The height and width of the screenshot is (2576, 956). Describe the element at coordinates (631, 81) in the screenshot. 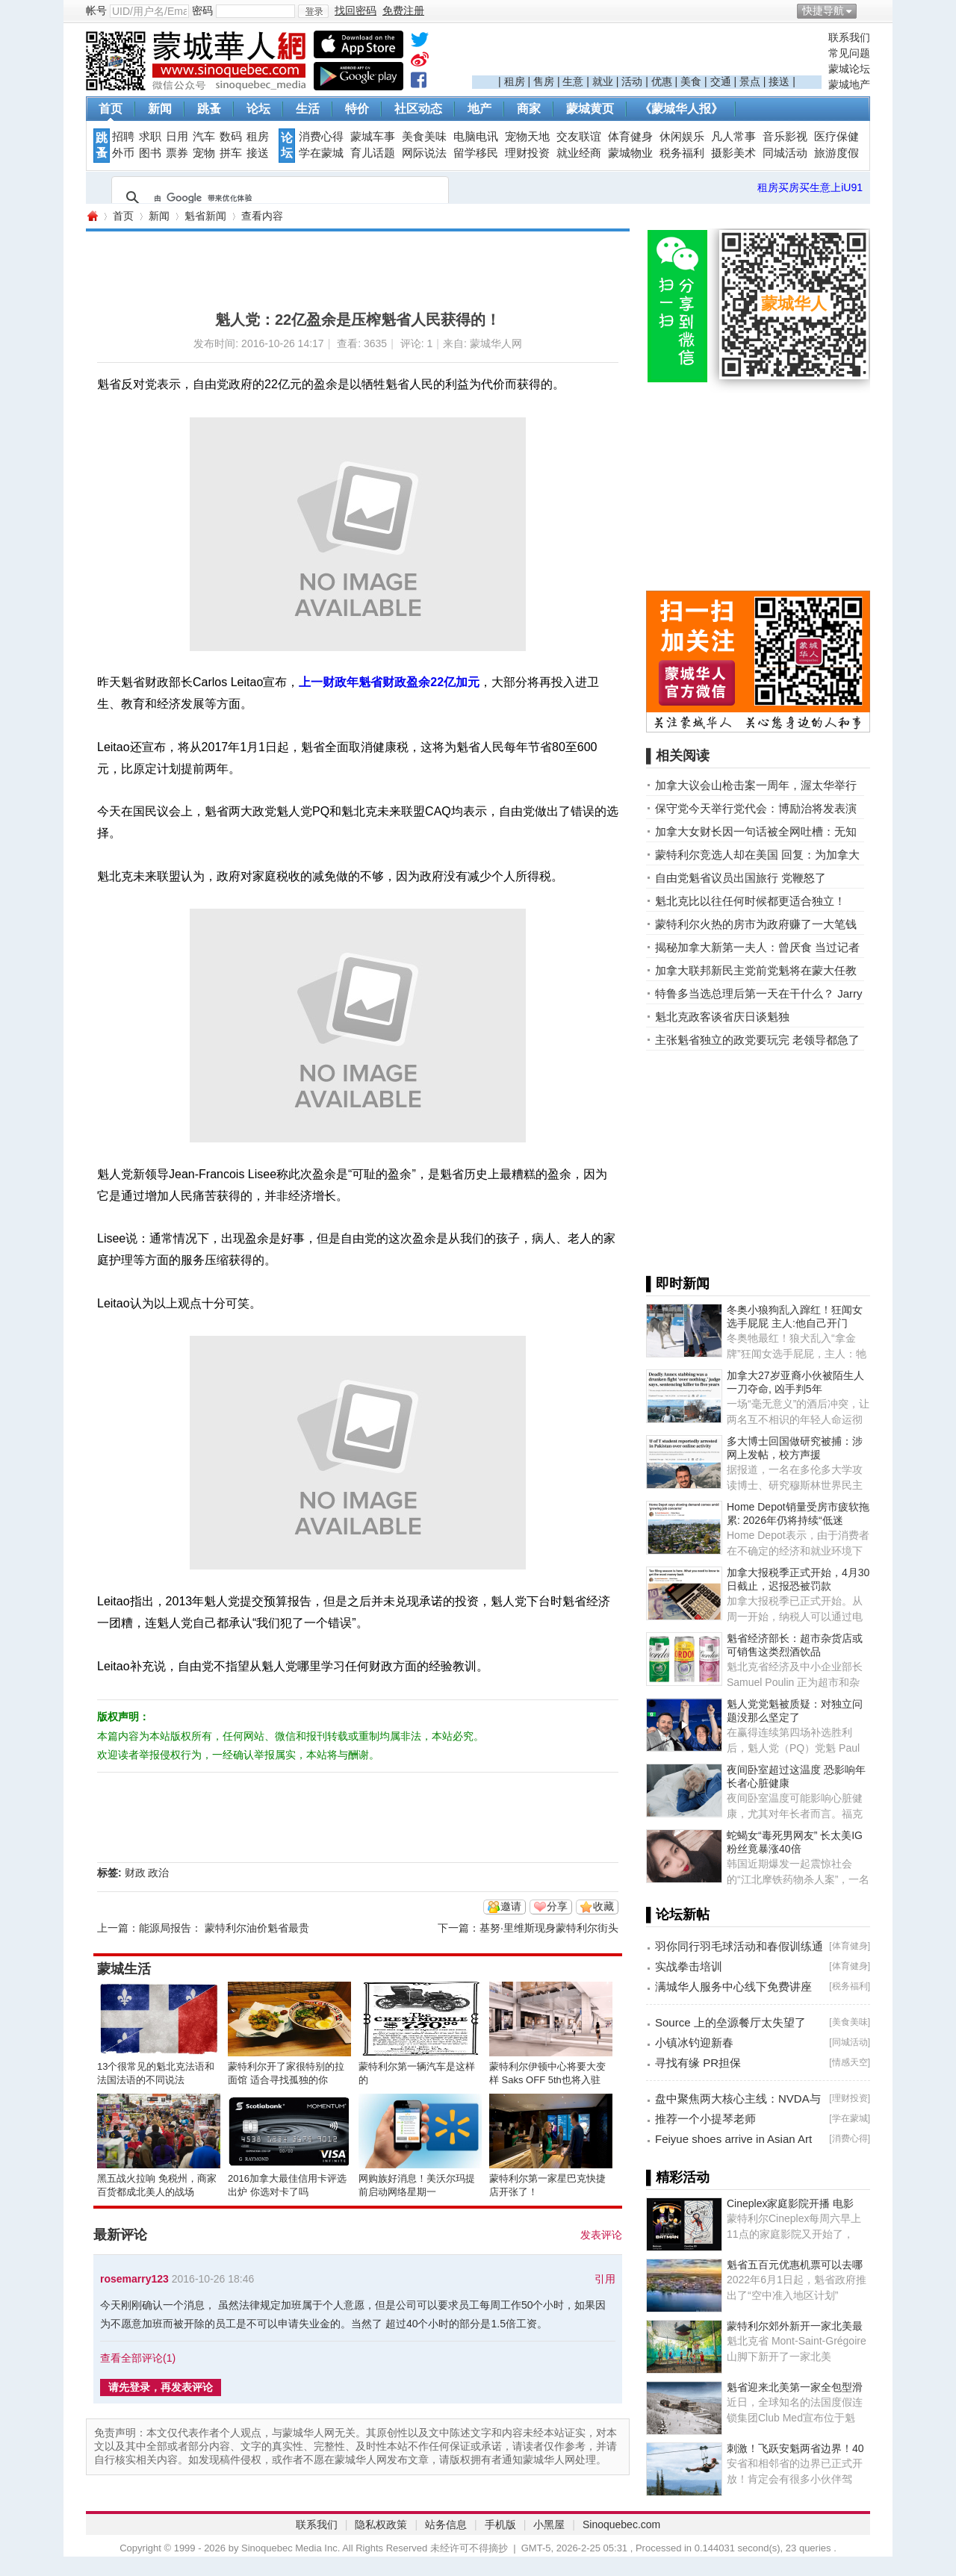

I see `活动` at that location.